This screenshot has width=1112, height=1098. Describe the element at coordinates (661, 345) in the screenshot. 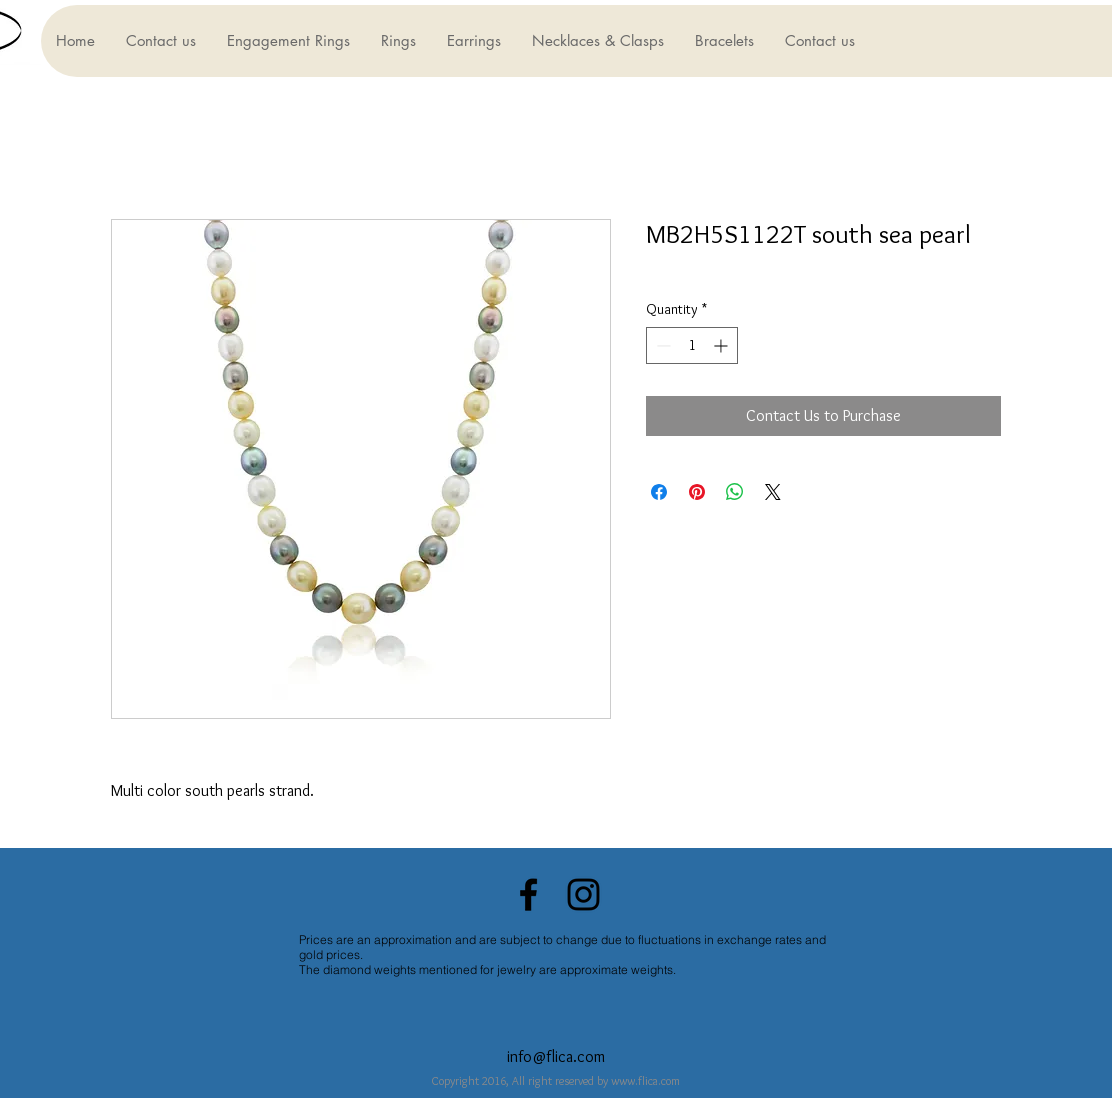

I see `[Decrement]` at that location.